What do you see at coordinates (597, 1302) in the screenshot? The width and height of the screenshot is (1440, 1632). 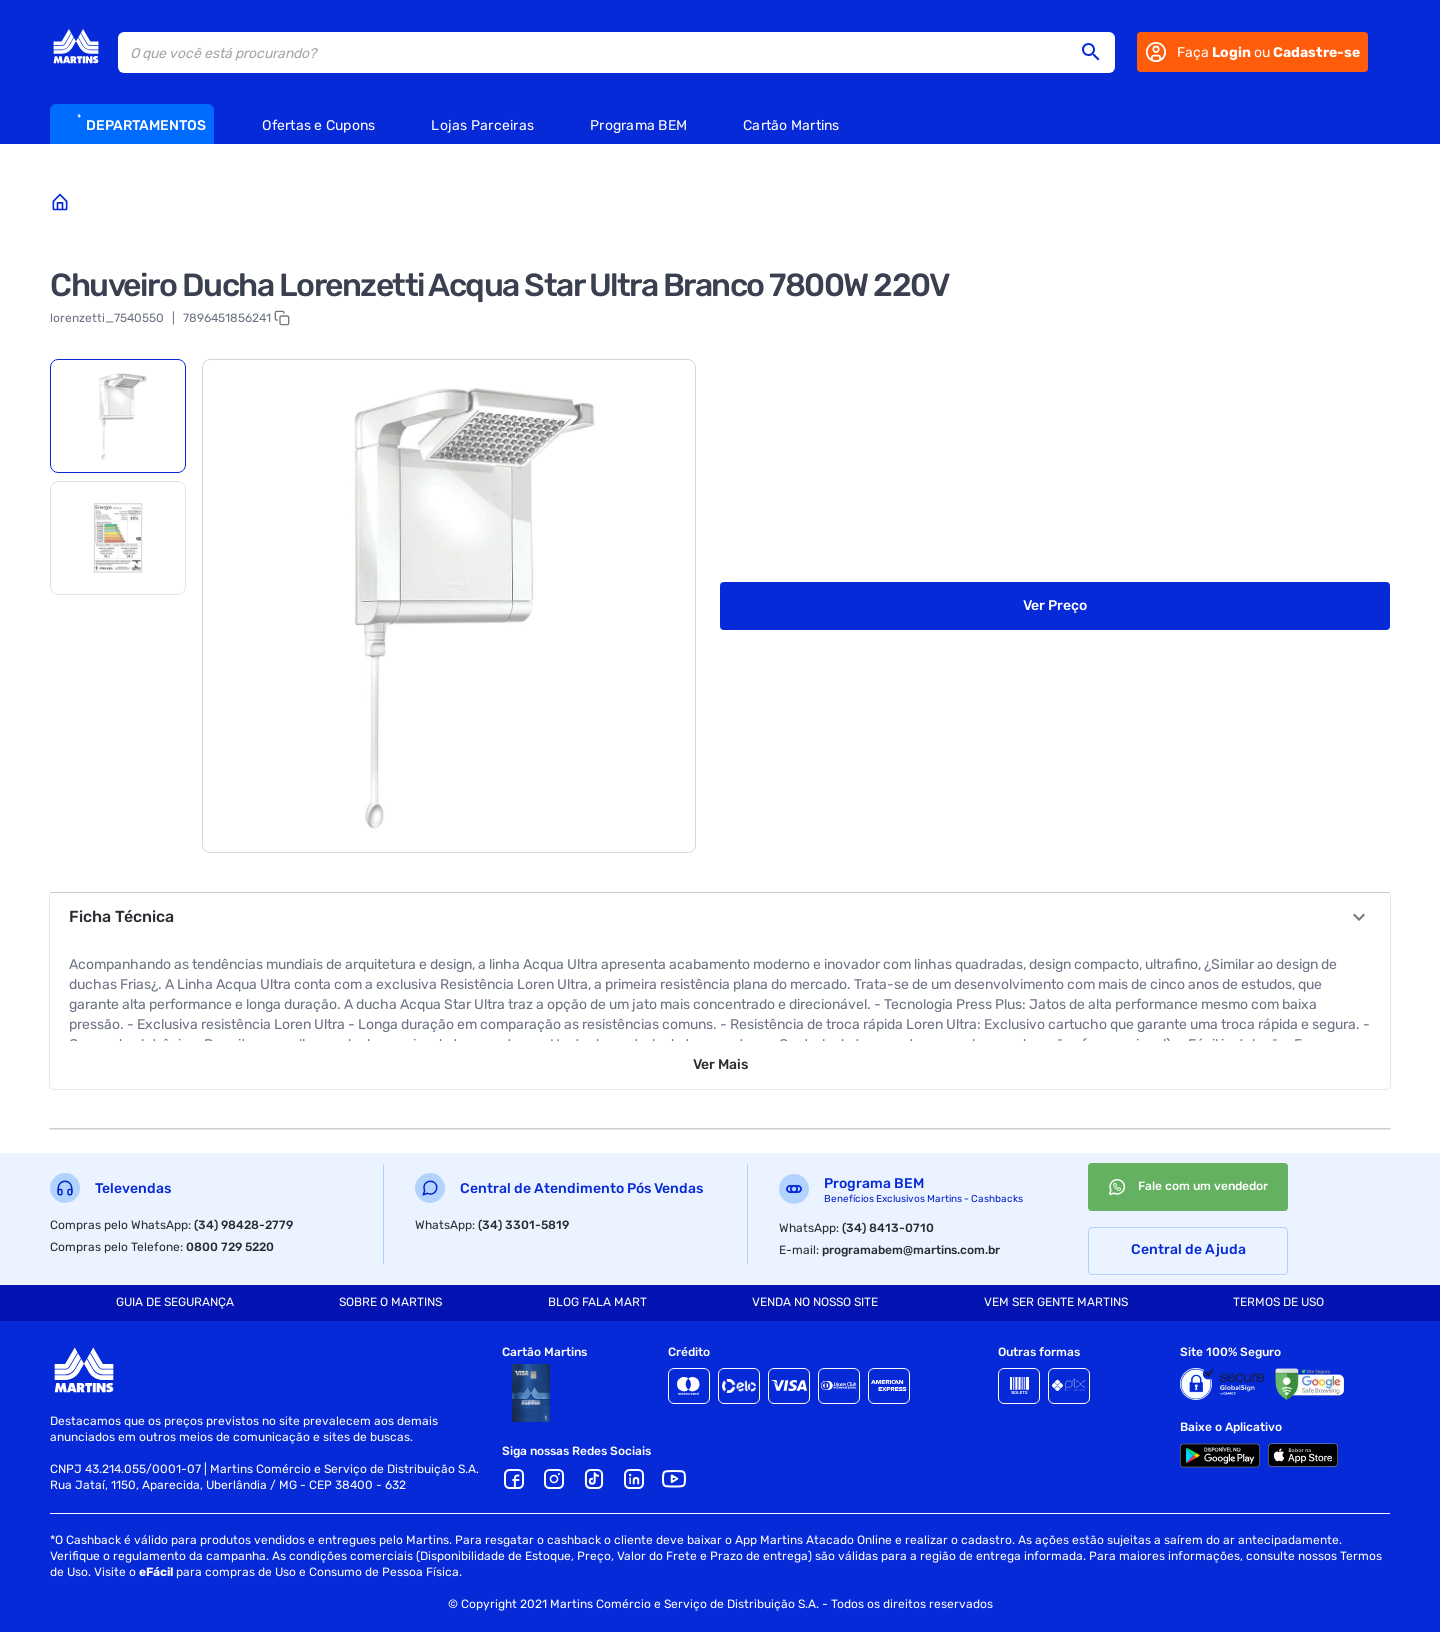 I see `BLOG FALA MART` at bounding box center [597, 1302].